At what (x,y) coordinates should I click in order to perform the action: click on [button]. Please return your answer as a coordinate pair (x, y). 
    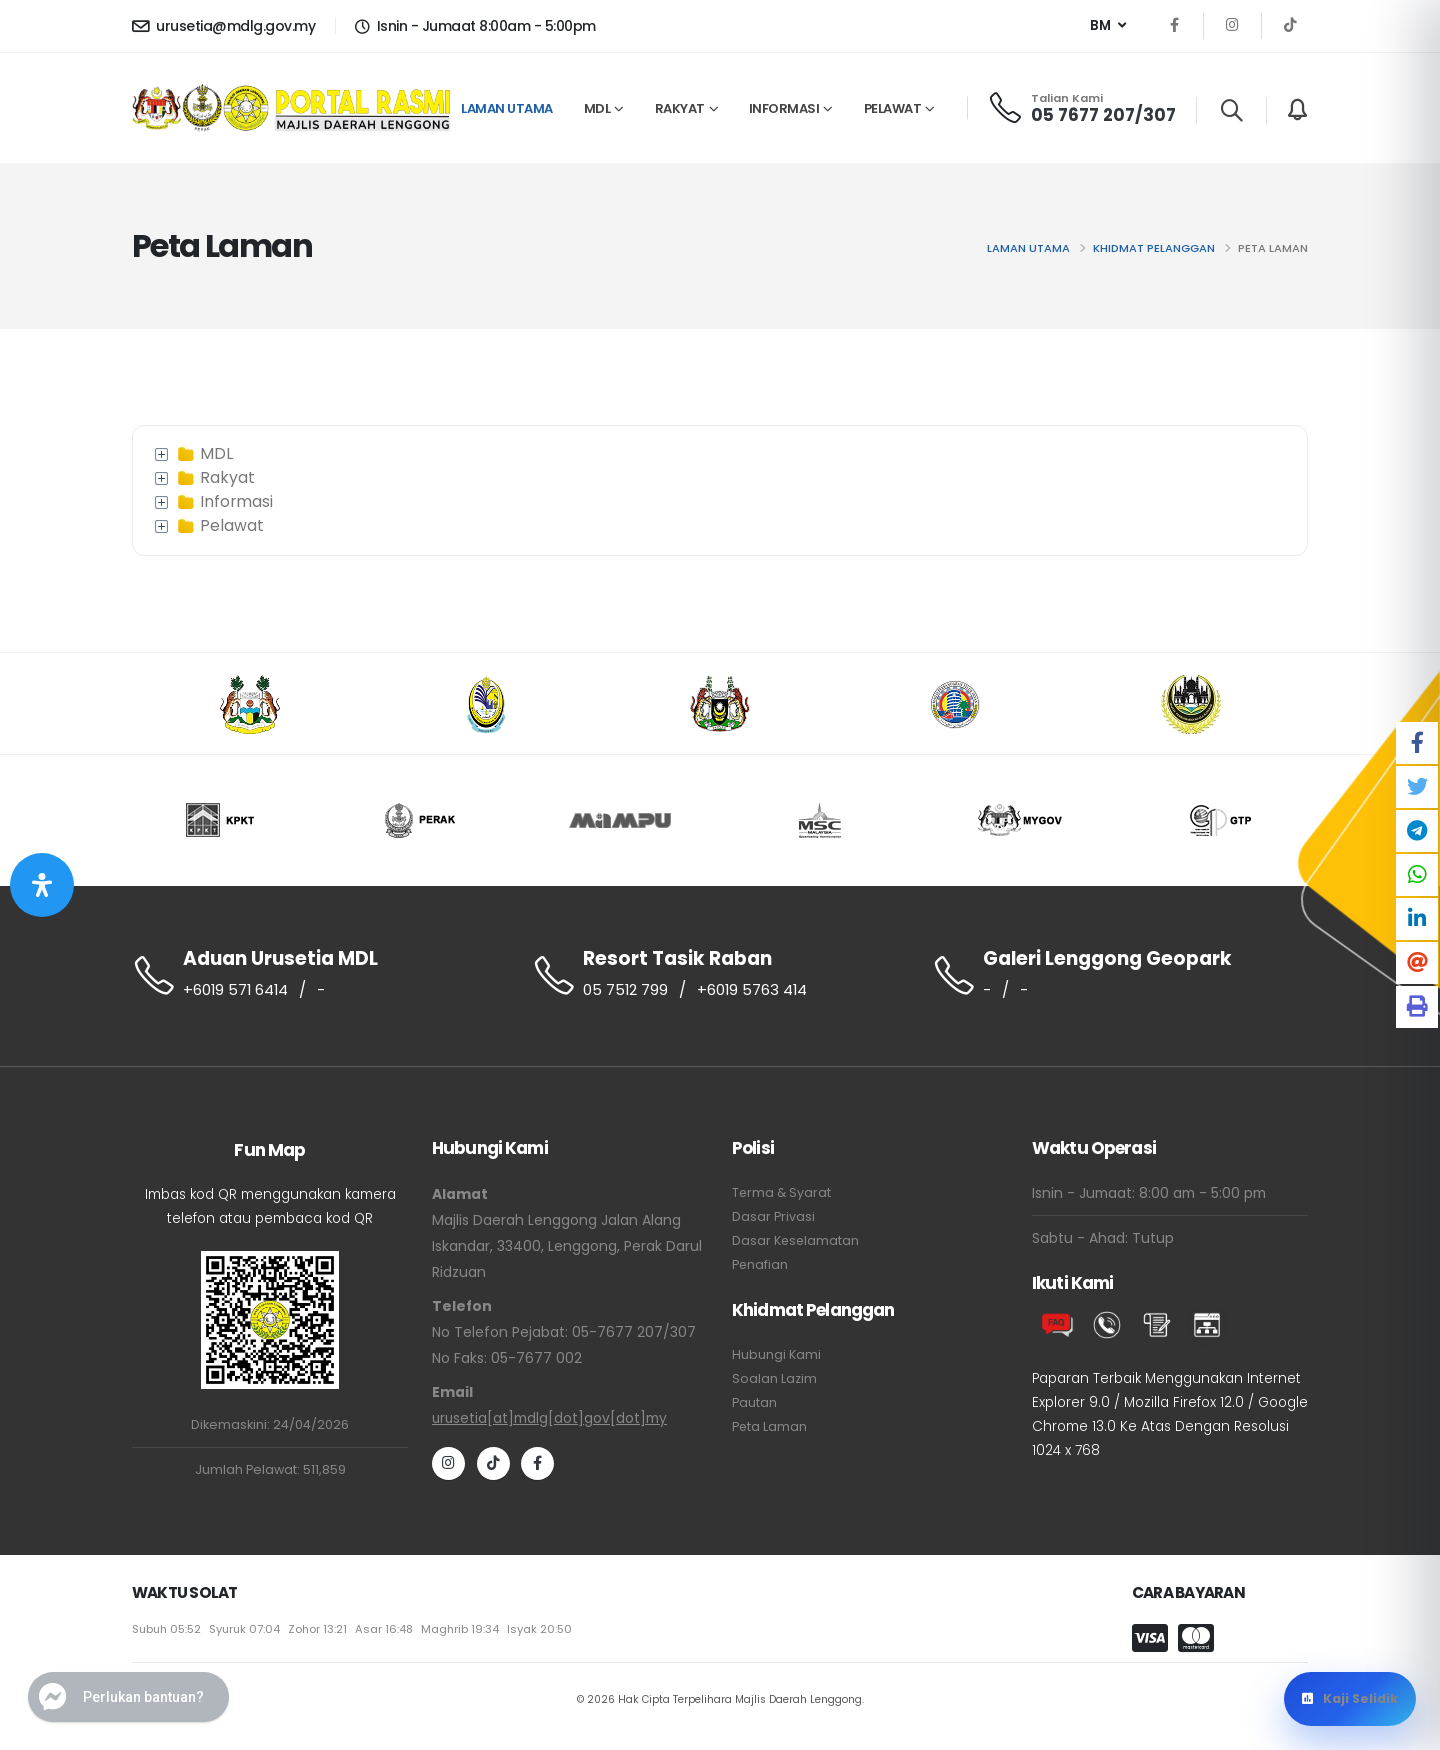
    Looking at the image, I should click on (1108, 26).